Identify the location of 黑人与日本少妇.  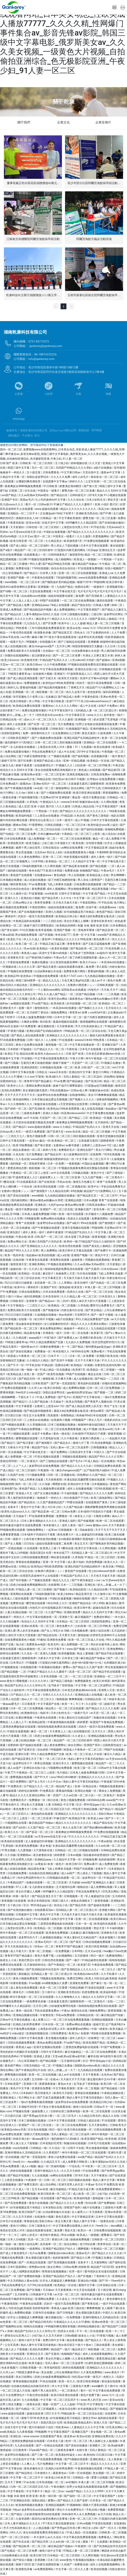
(52, 1507).